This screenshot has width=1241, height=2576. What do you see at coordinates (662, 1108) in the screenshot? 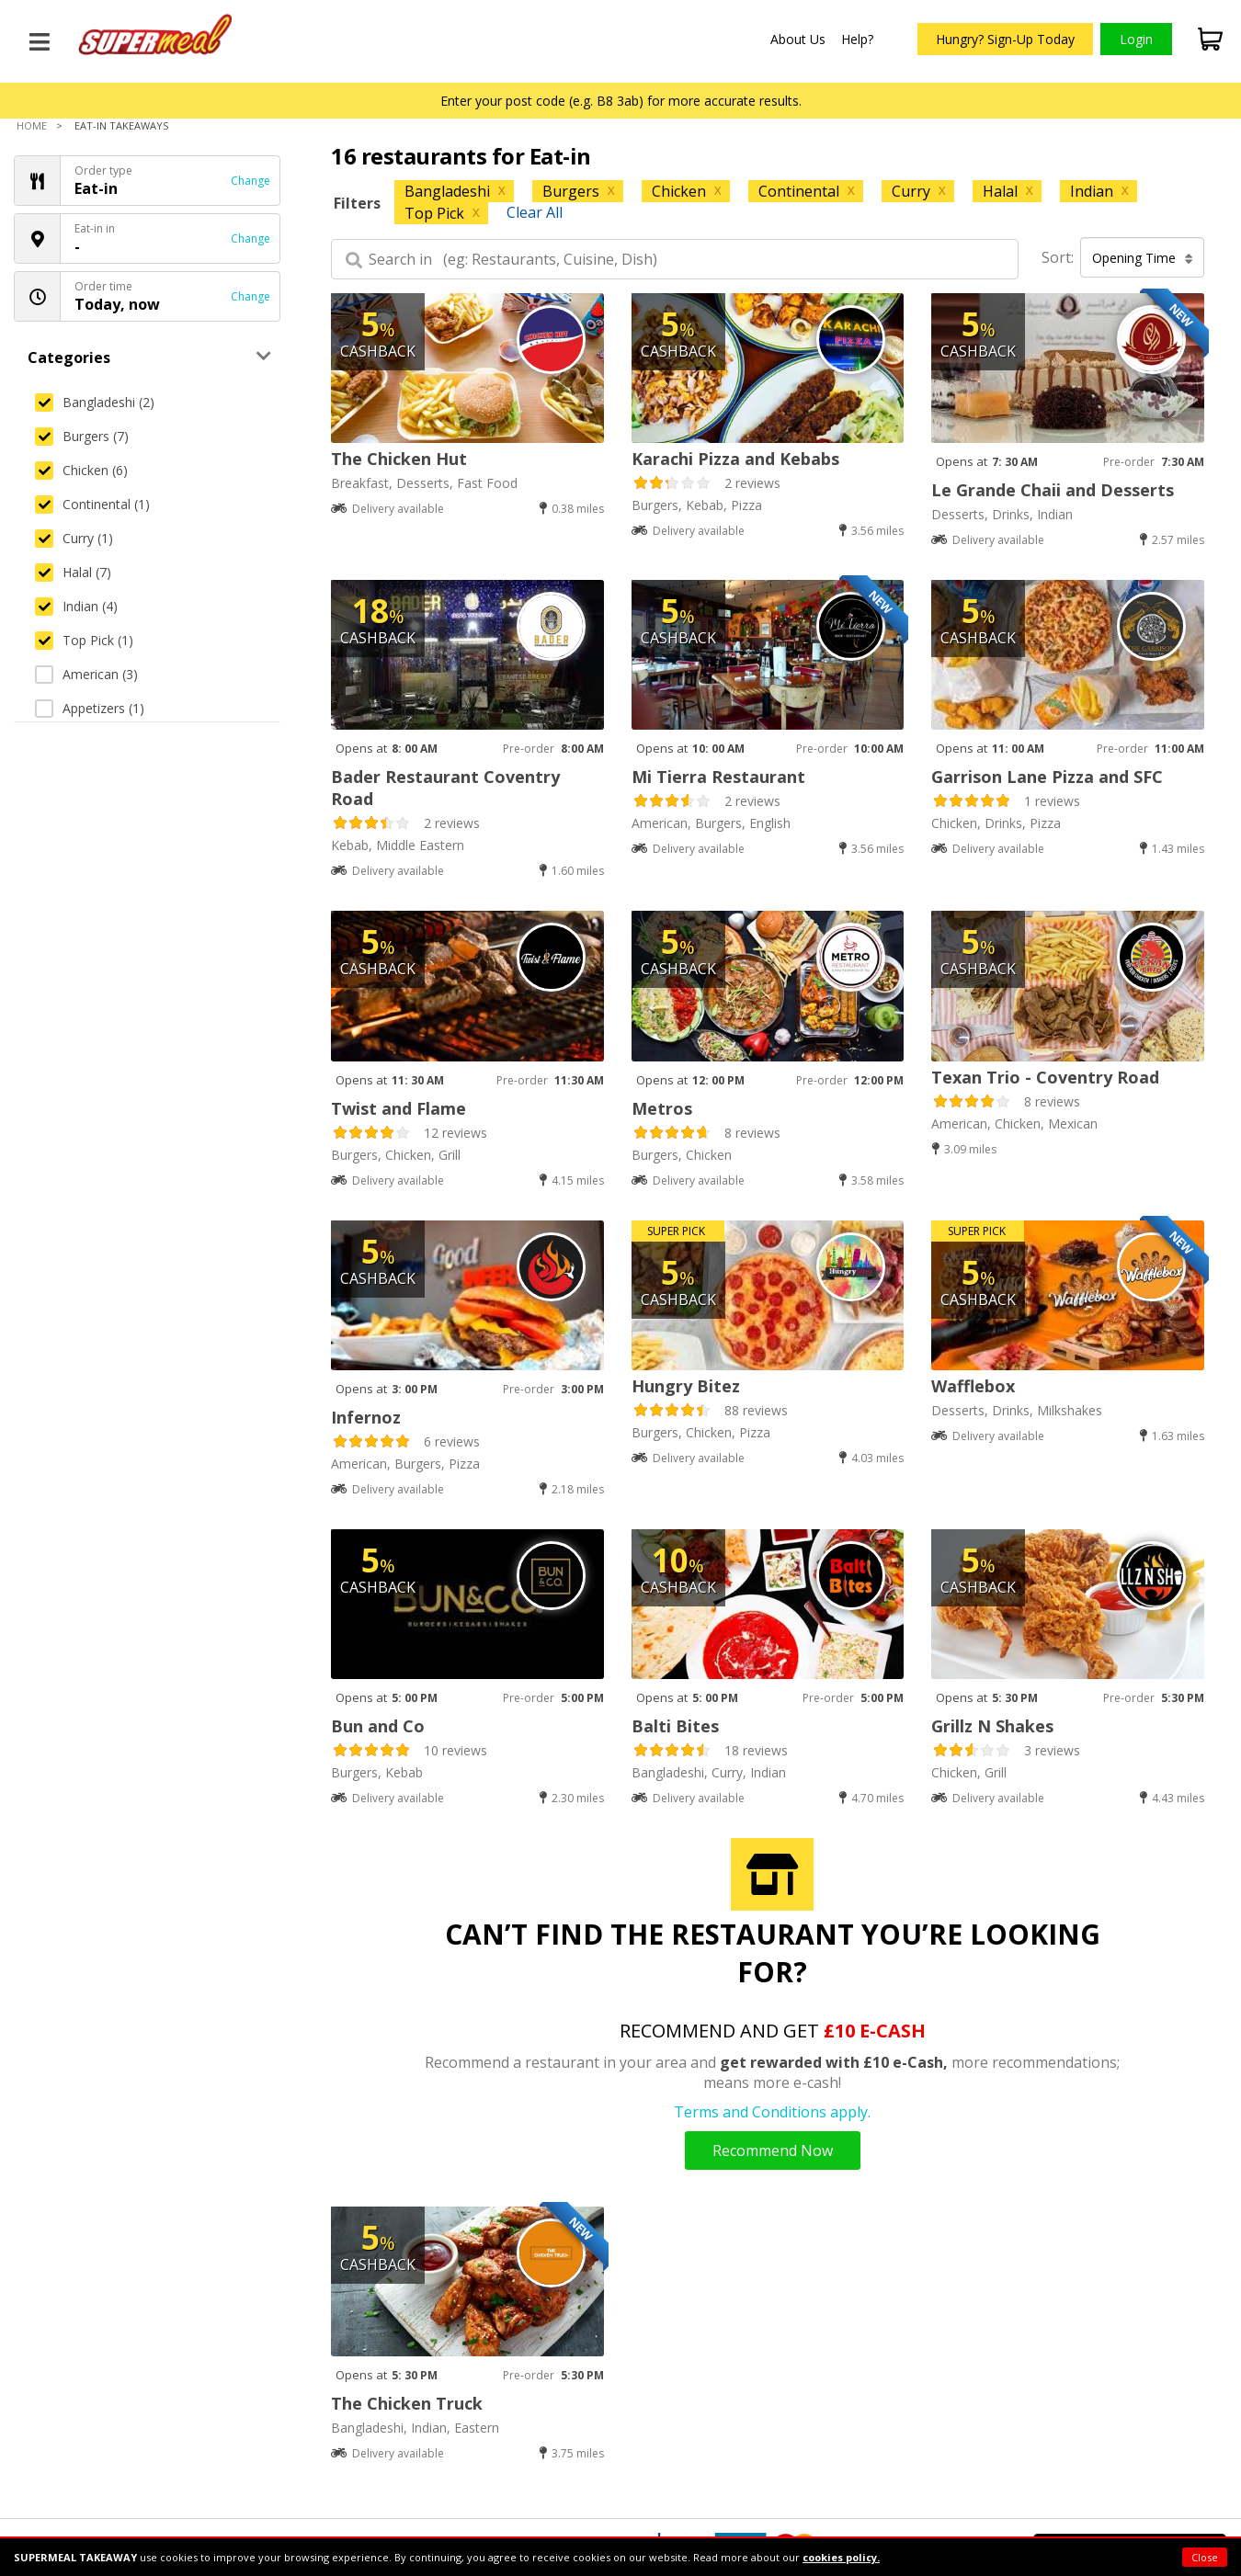
I see `Metros` at bounding box center [662, 1108].